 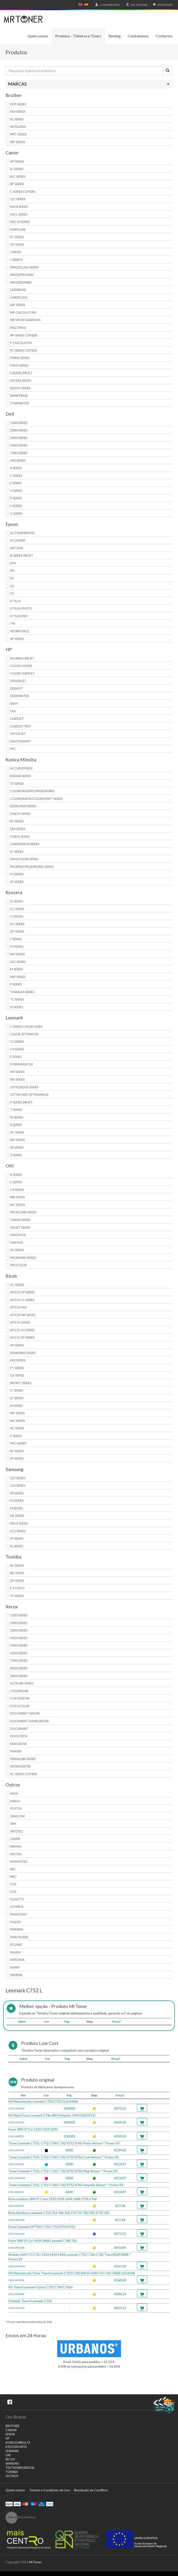 I want to click on WP Series, so click(x=17, y=142).